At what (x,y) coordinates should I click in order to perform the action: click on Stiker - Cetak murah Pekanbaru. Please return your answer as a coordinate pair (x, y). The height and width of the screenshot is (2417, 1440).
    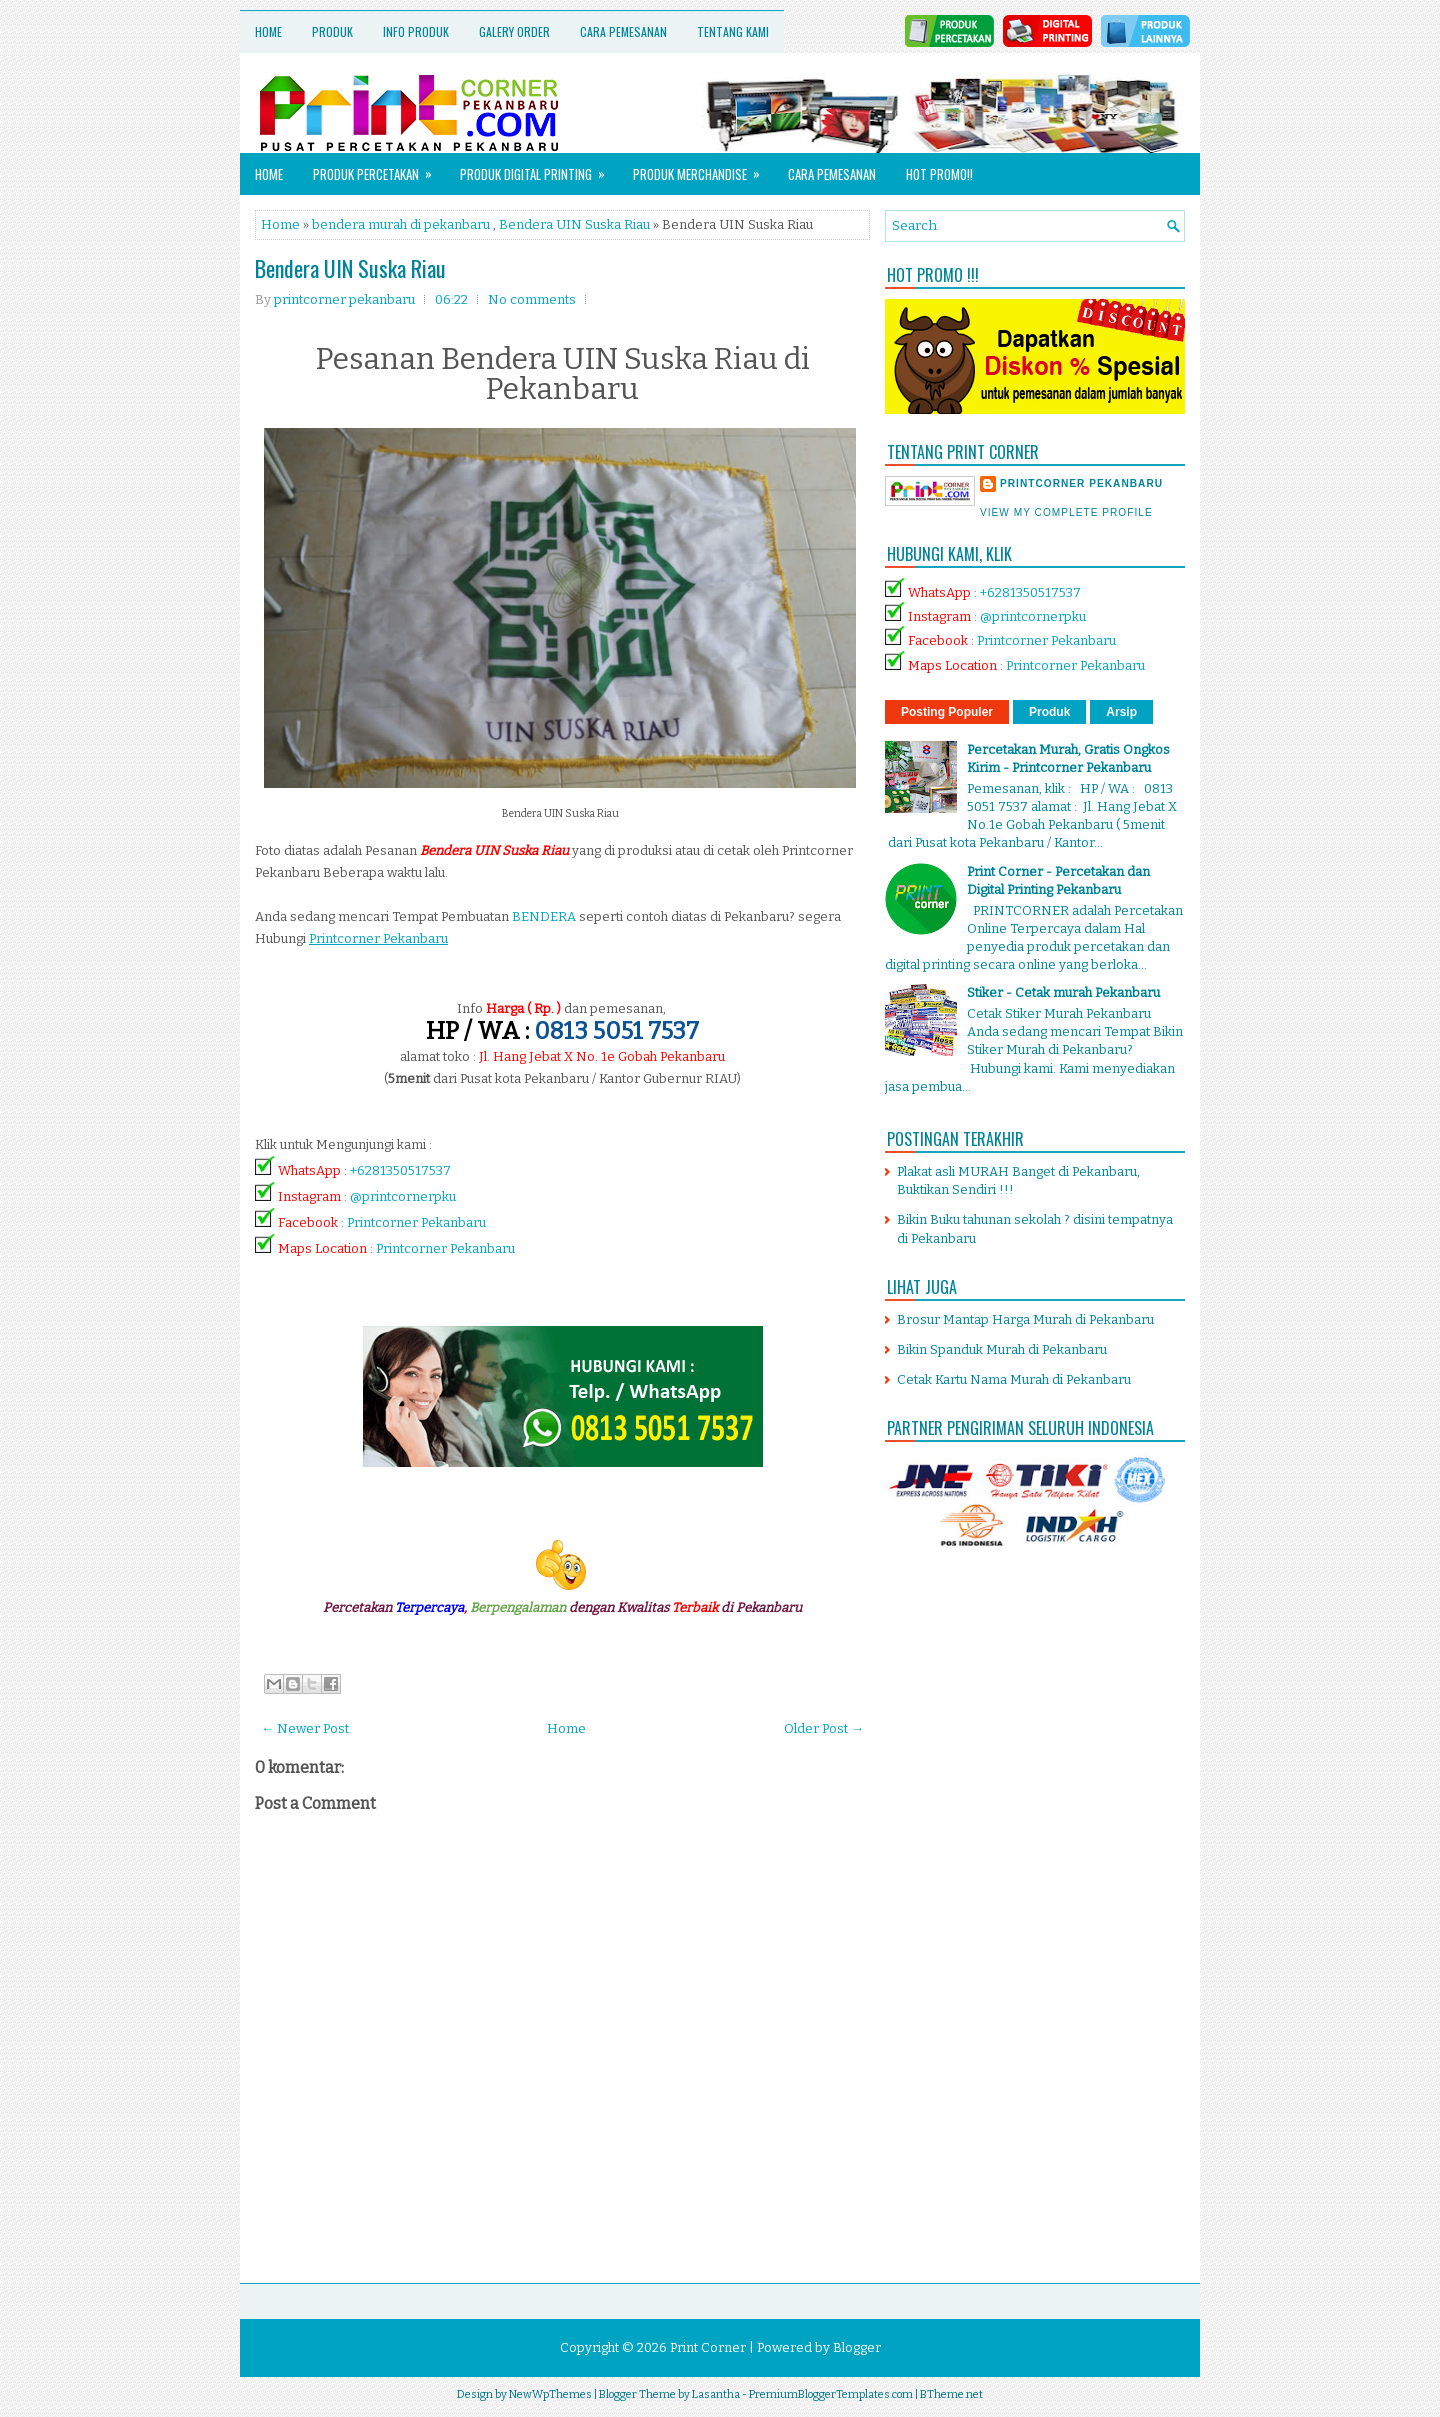
    Looking at the image, I should click on (1063, 992).